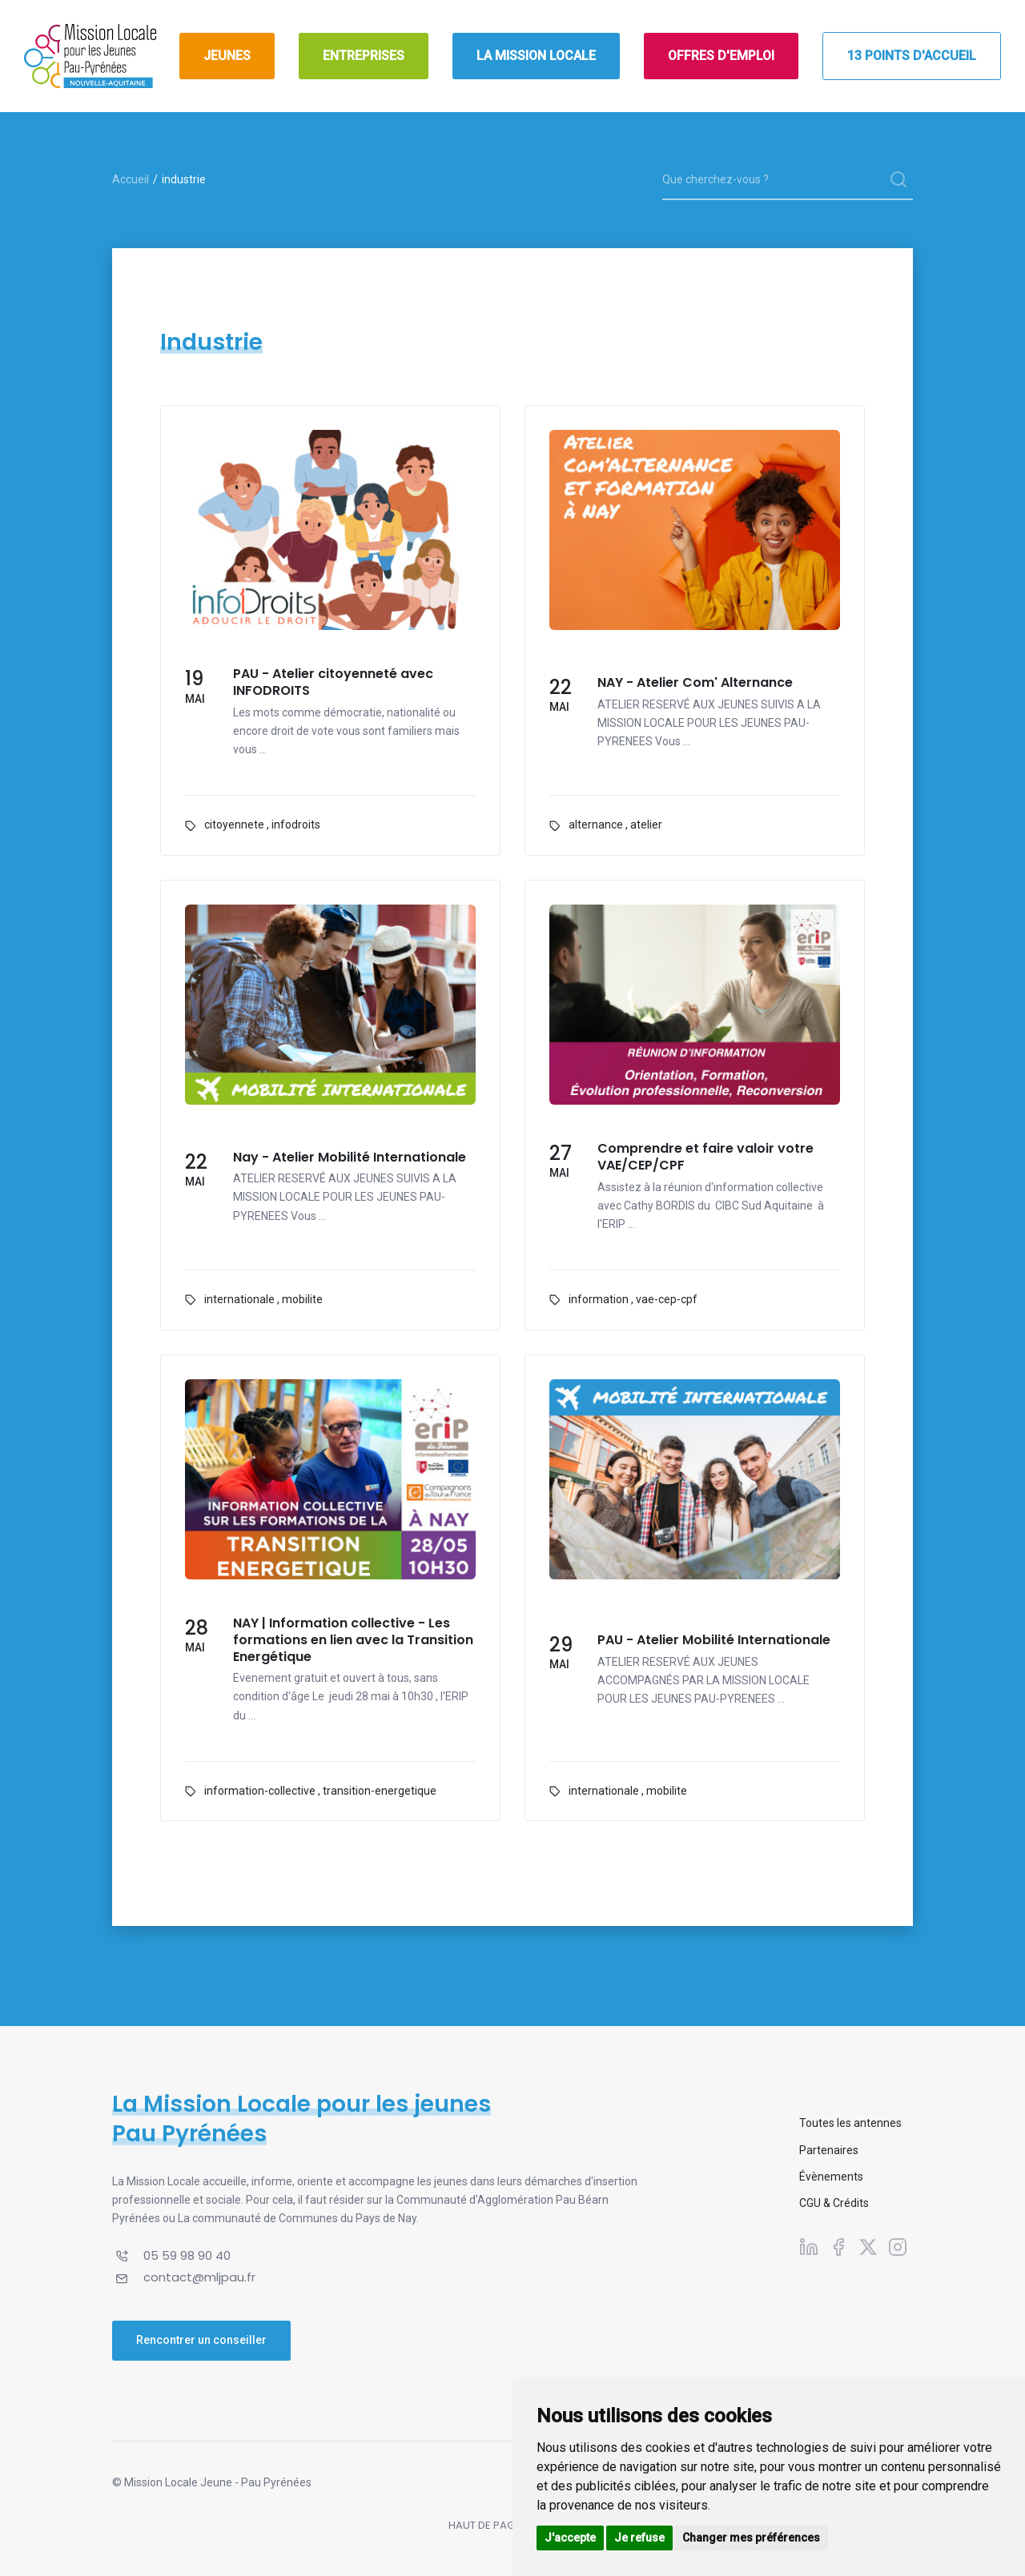 The height and width of the screenshot is (2576, 1025). Describe the element at coordinates (239, 1299) in the screenshot. I see `internationale` at that location.